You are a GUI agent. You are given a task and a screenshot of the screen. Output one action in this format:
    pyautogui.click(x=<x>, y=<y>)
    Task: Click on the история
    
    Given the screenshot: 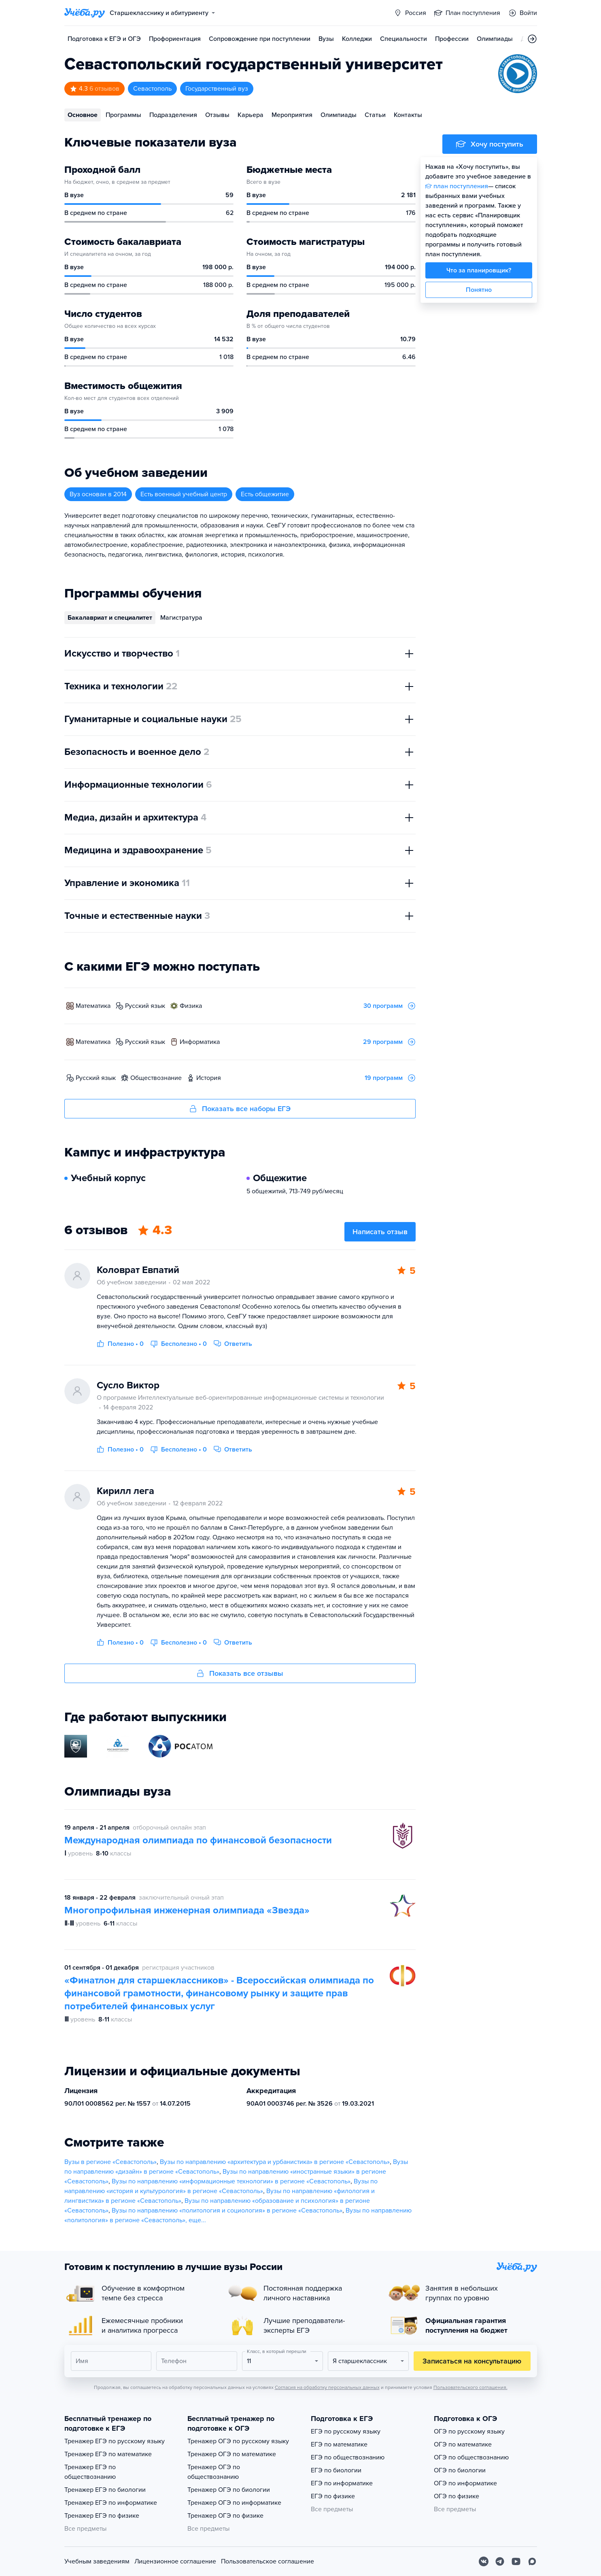 What is the action you would take?
    pyautogui.click(x=208, y=1078)
    